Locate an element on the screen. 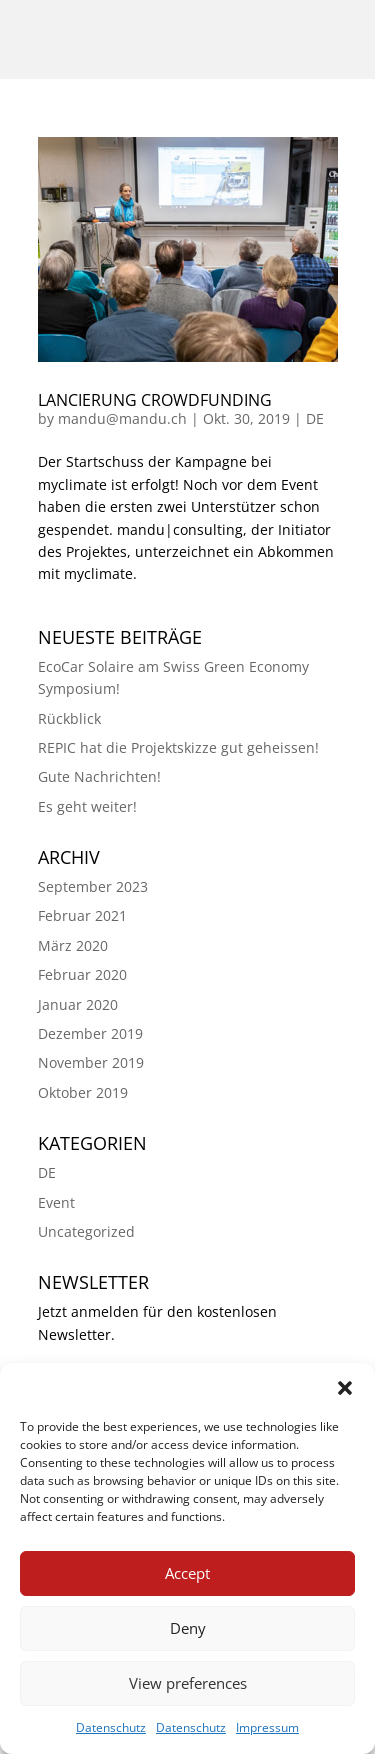 The width and height of the screenshot is (375, 1754). Datenschutz is located at coordinates (111, 1727).